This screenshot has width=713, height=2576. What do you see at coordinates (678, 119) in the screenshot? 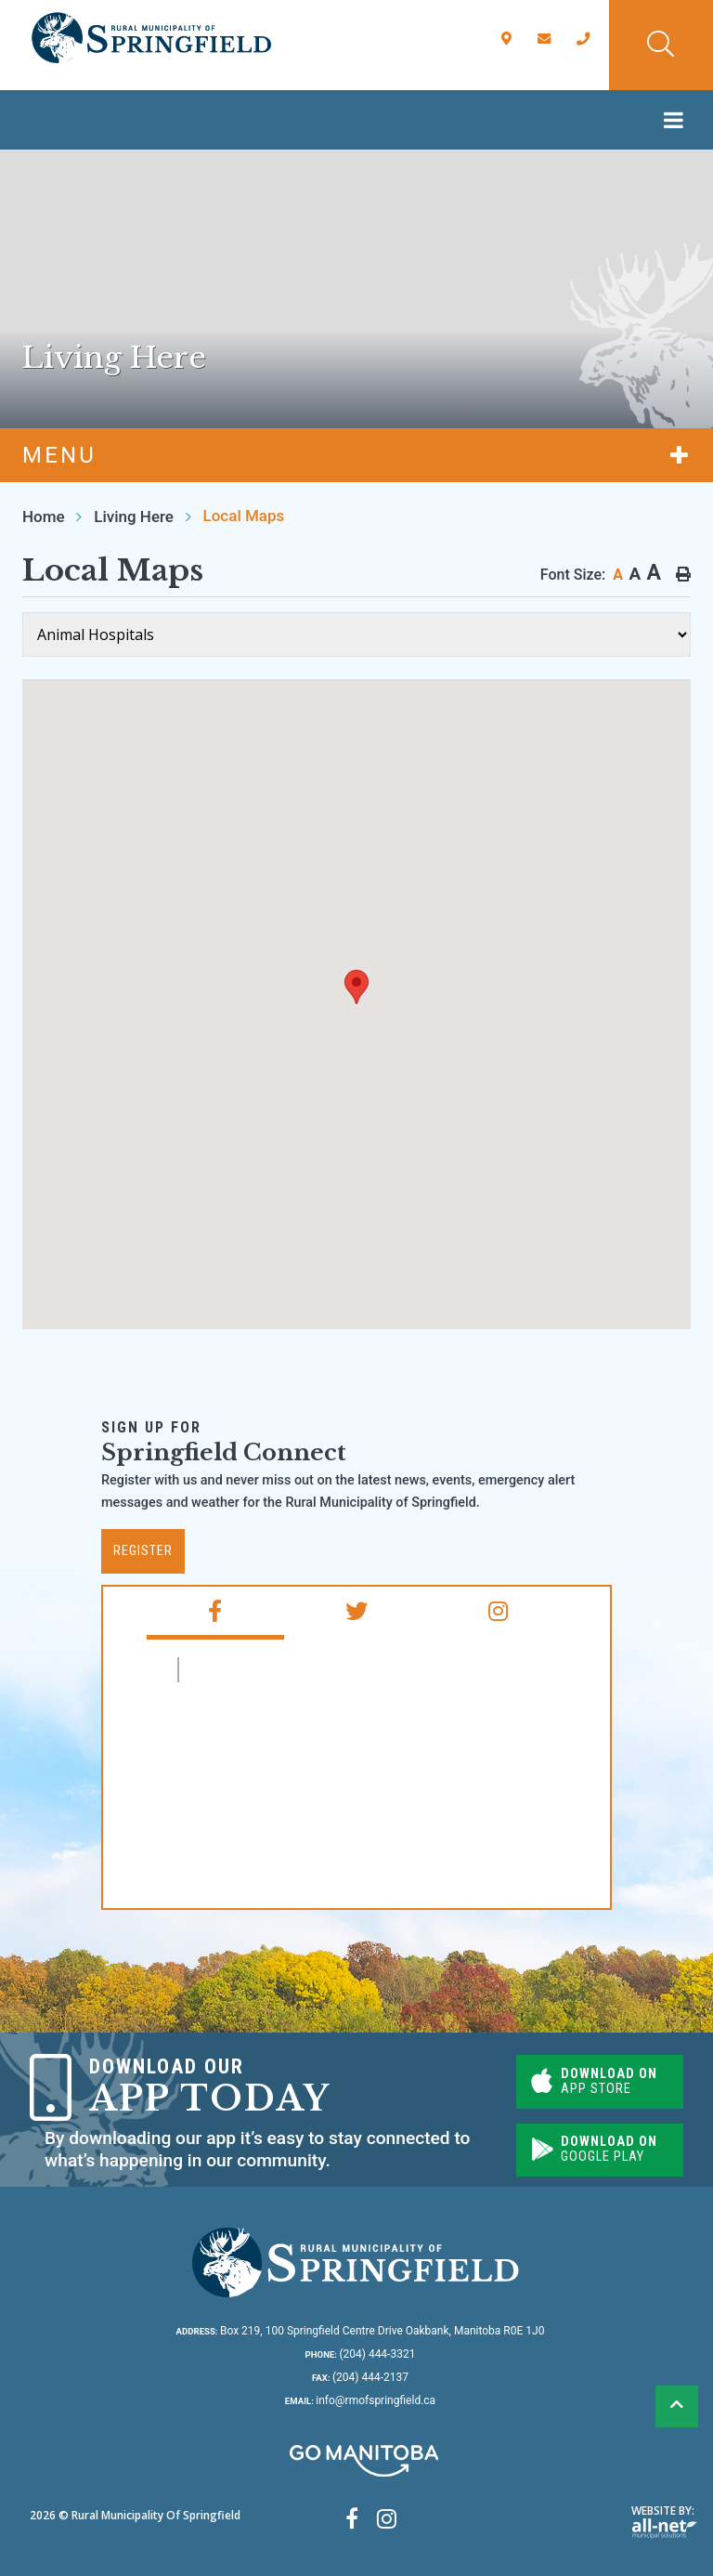
I see `[Menu]` at bounding box center [678, 119].